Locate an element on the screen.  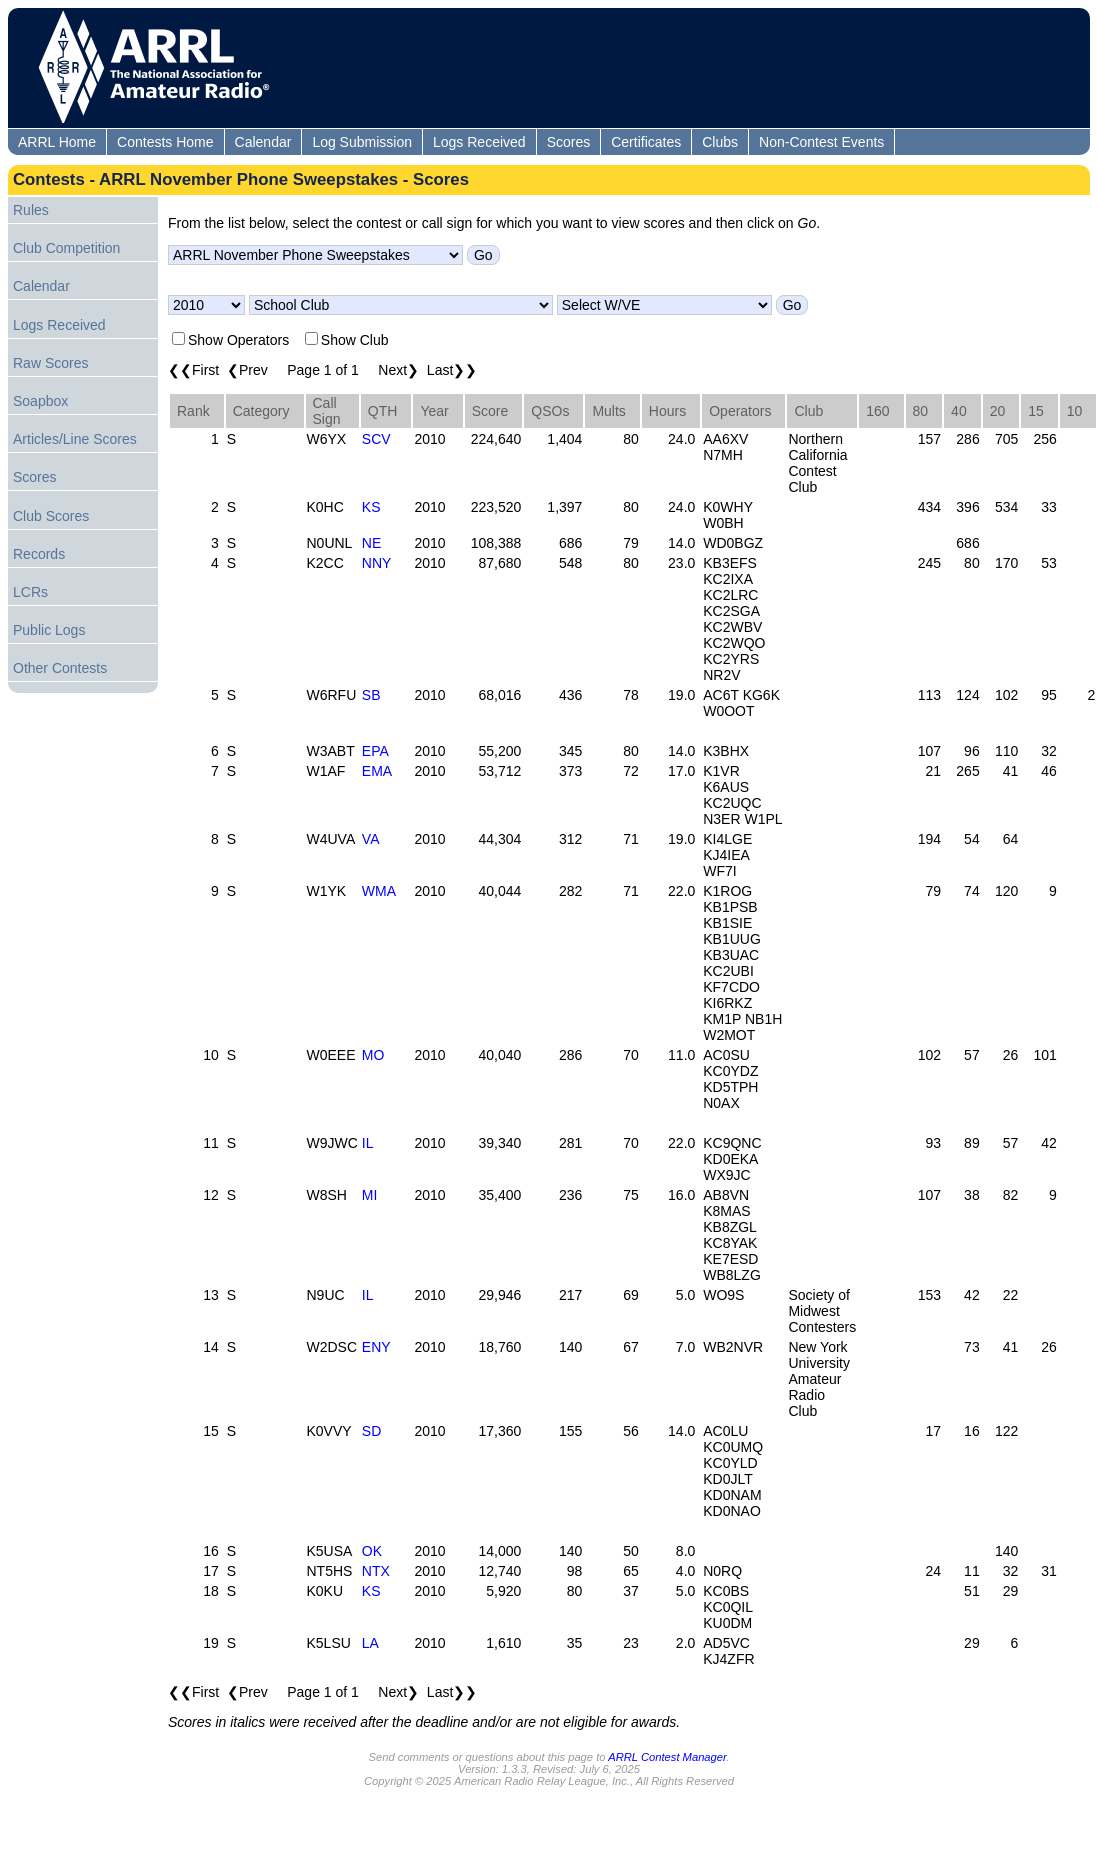
Clubs is located at coordinates (720, 142).